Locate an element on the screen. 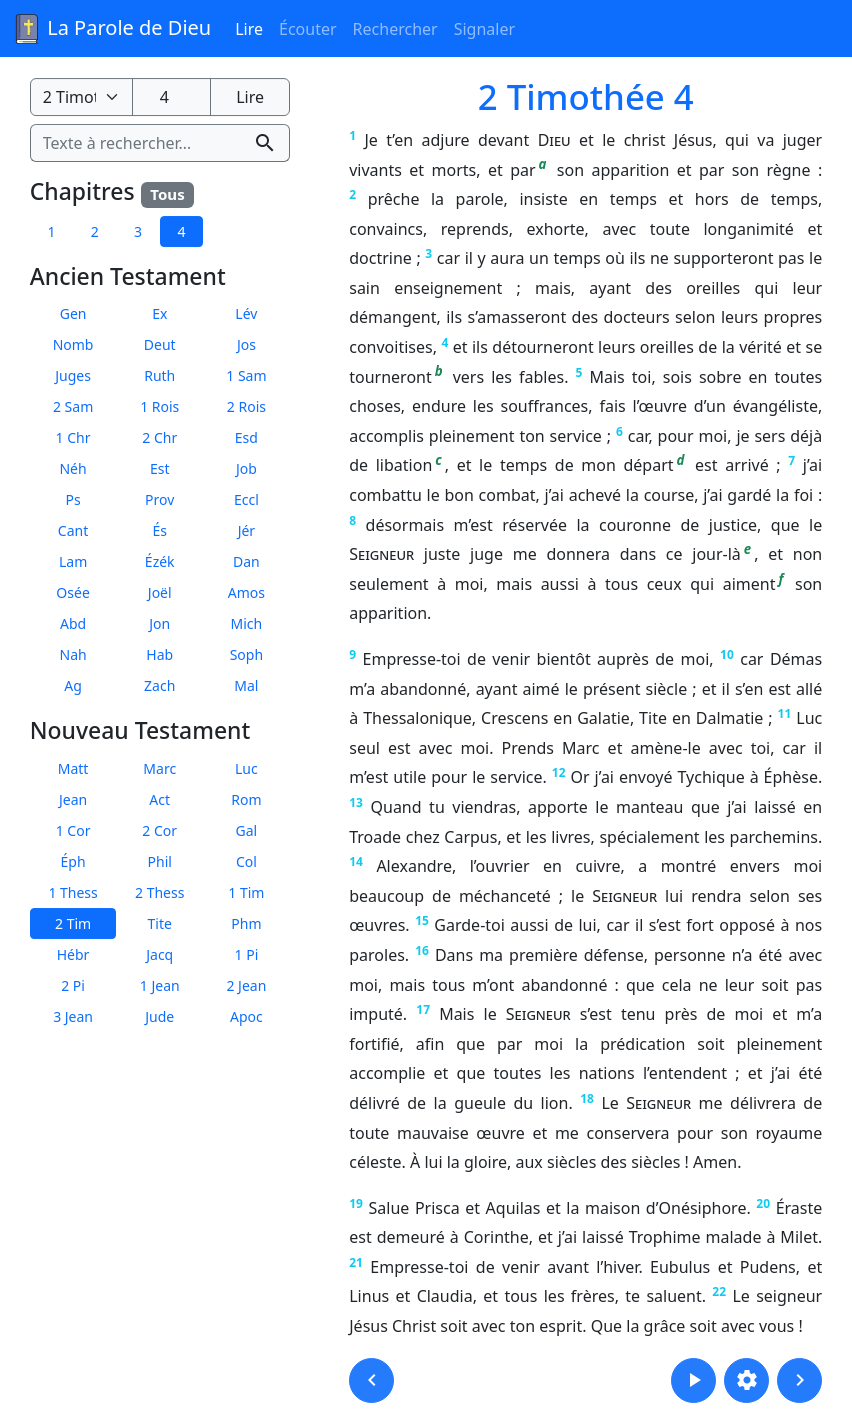 This screenshot has width=852, height=1422. [Numéro du chapitre] is located at coordinates (171, 97).